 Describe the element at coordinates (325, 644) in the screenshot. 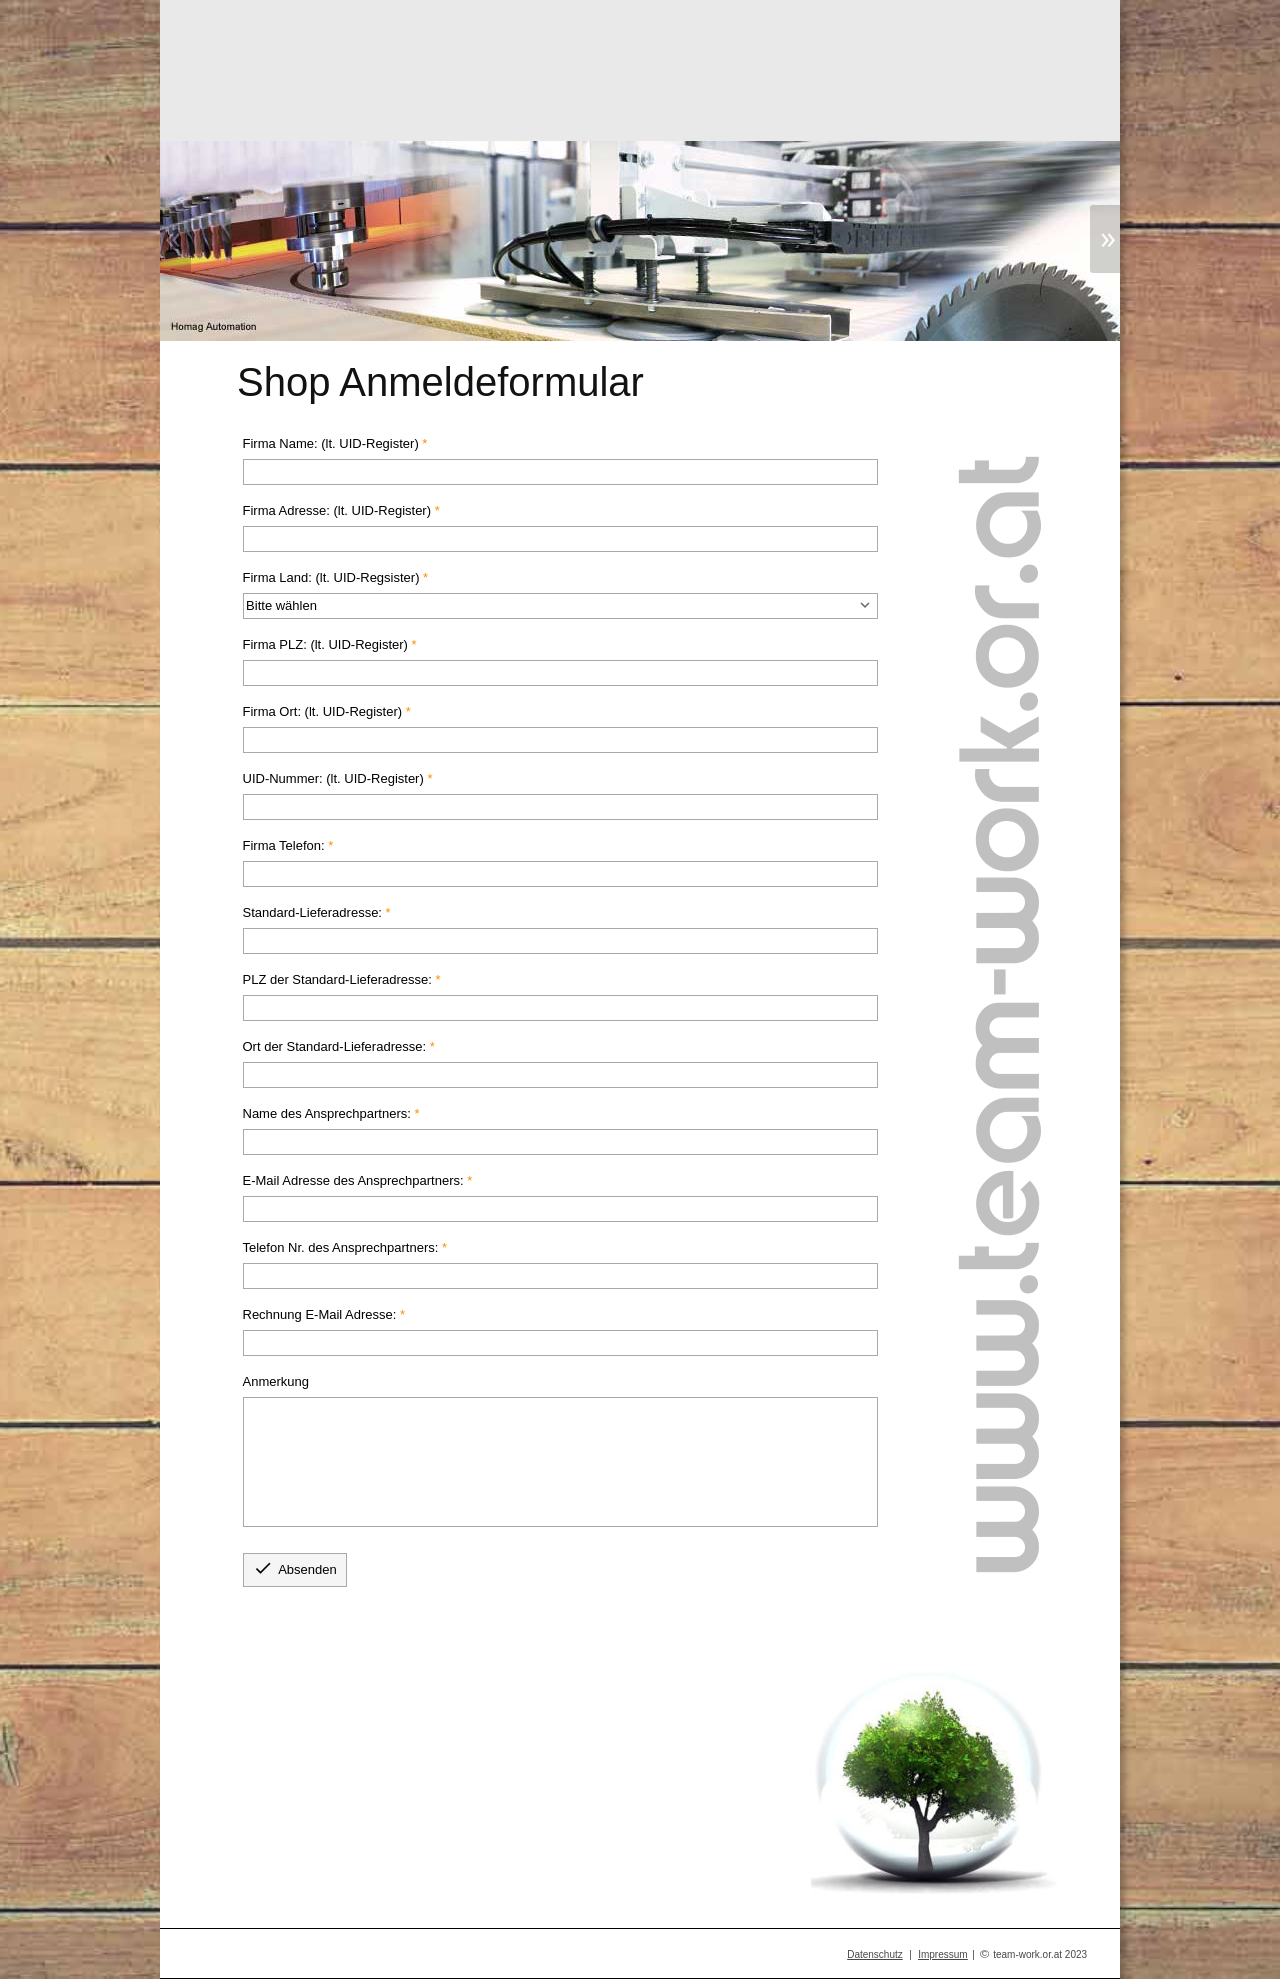

I see `Firma PLZ: (lt. UID-Register)` at that location.